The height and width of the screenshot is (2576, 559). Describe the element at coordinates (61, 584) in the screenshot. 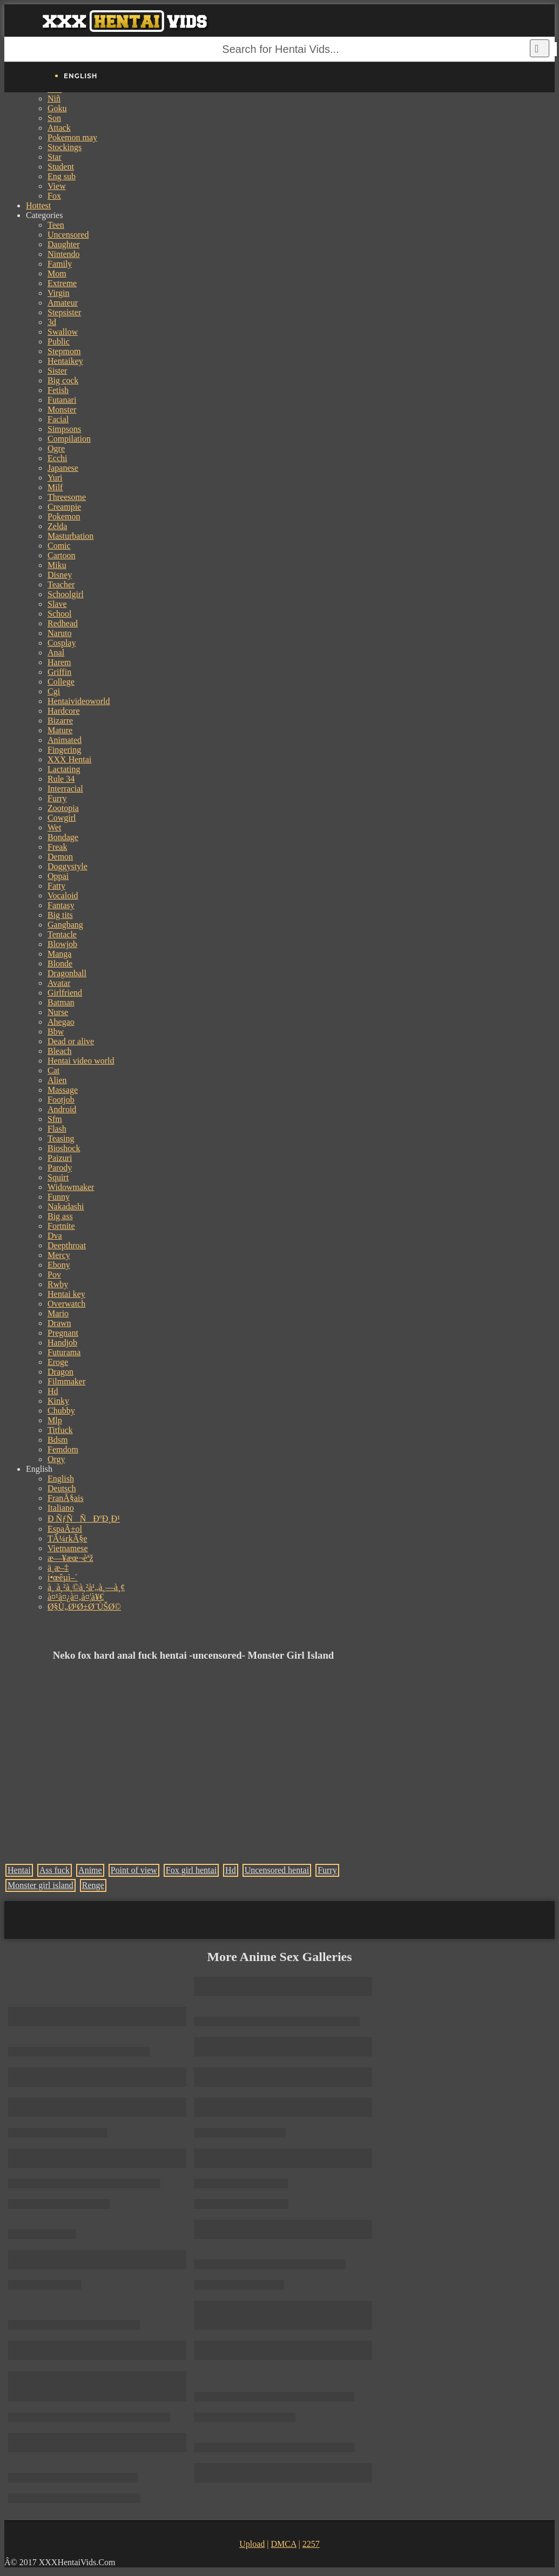

I see `Teacher` at that location.